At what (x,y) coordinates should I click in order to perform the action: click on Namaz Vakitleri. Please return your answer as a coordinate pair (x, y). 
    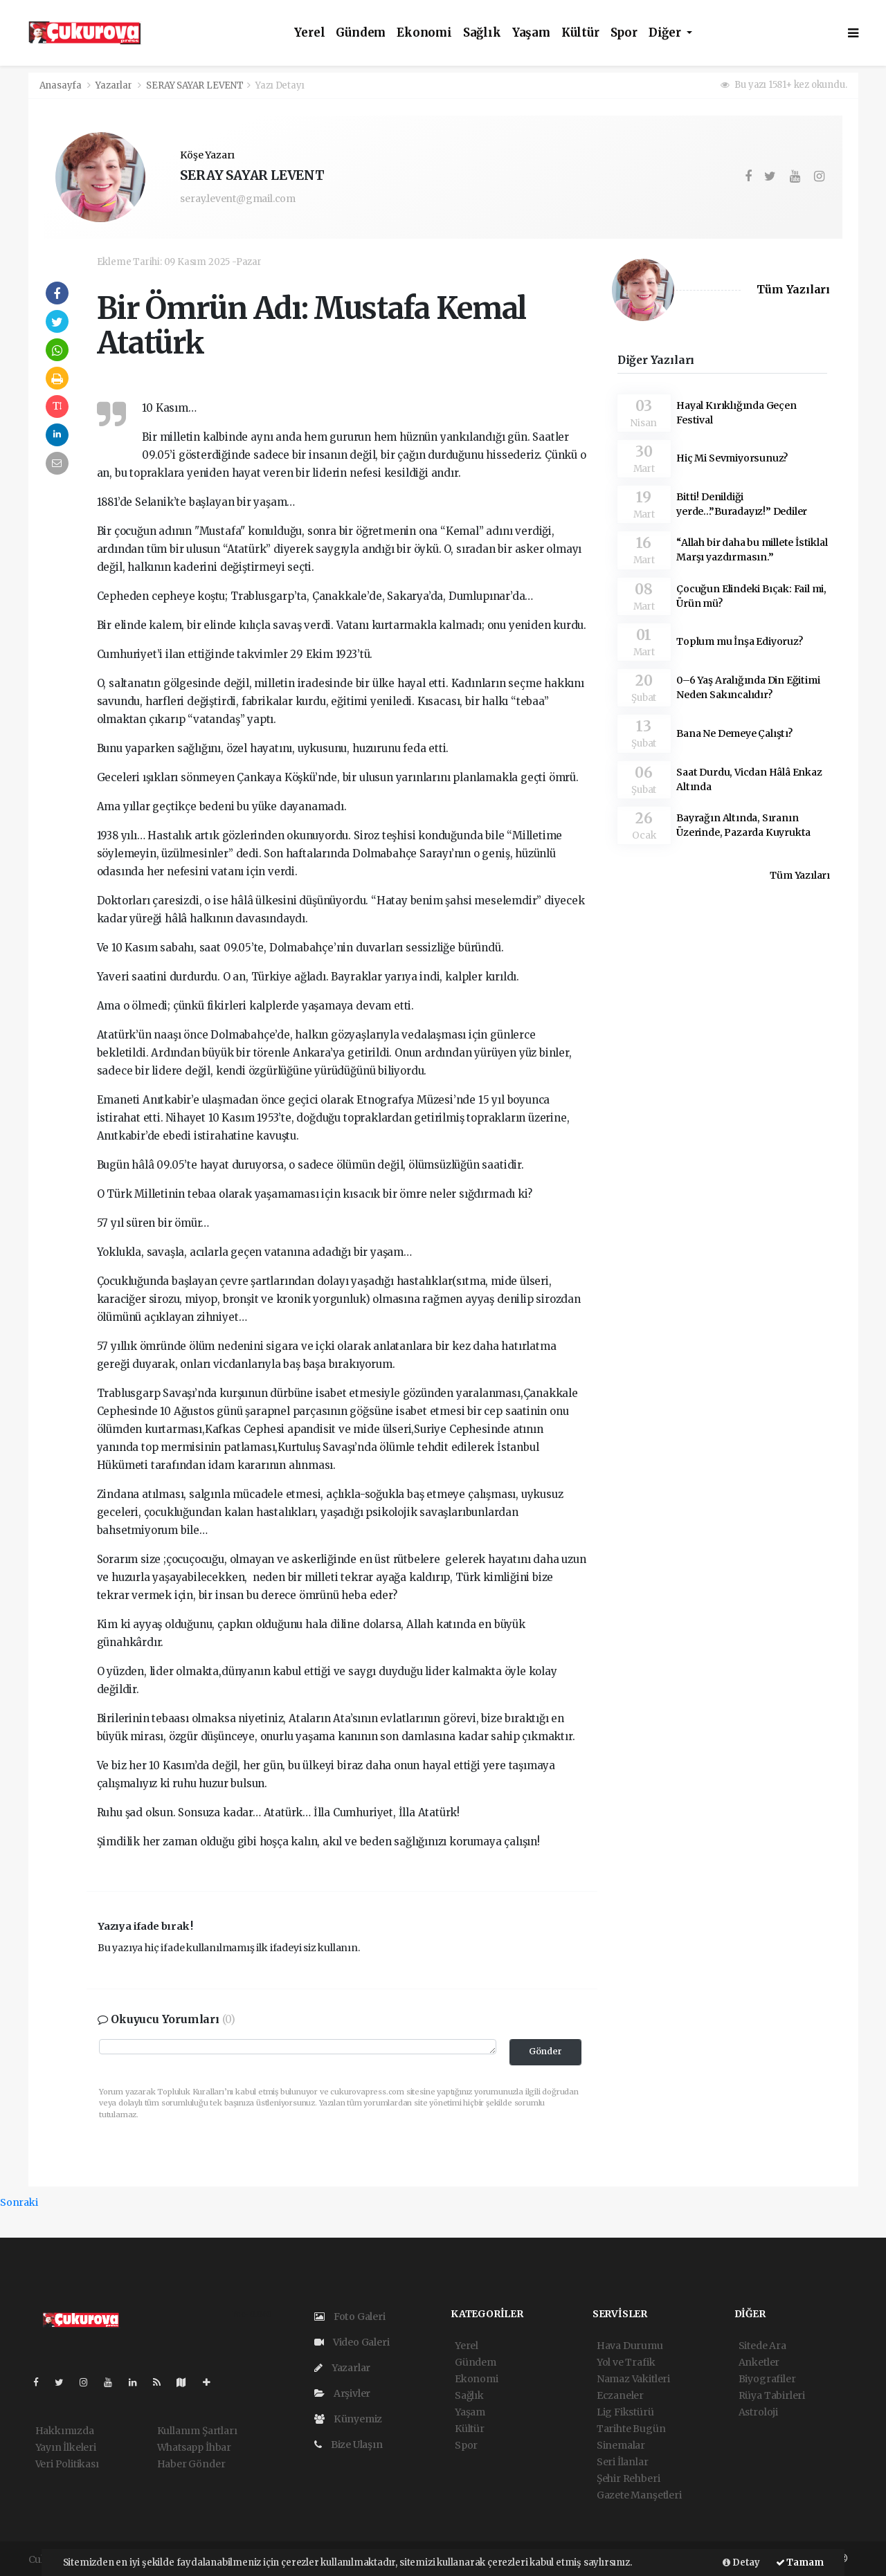
    Looking at the image, I should click on (633, 2379).